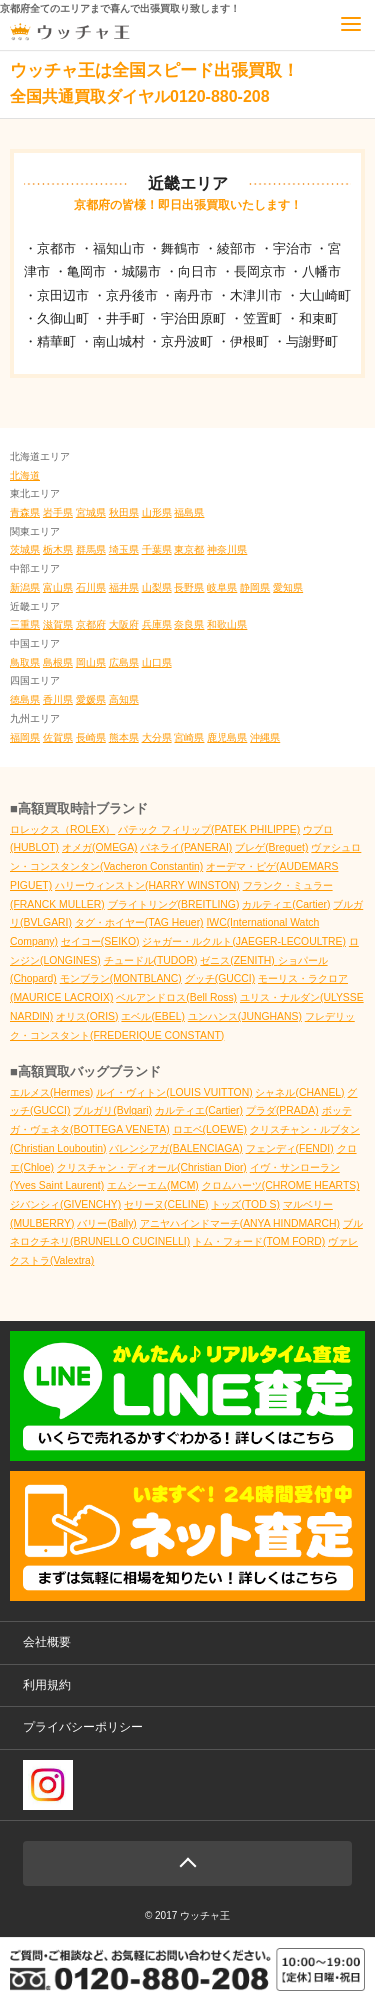 This screenshot has width=375, height=2001. Describe the element at coordinates (83, 1727) in the screenshot. I see `プライバシーポリシー` at that location.